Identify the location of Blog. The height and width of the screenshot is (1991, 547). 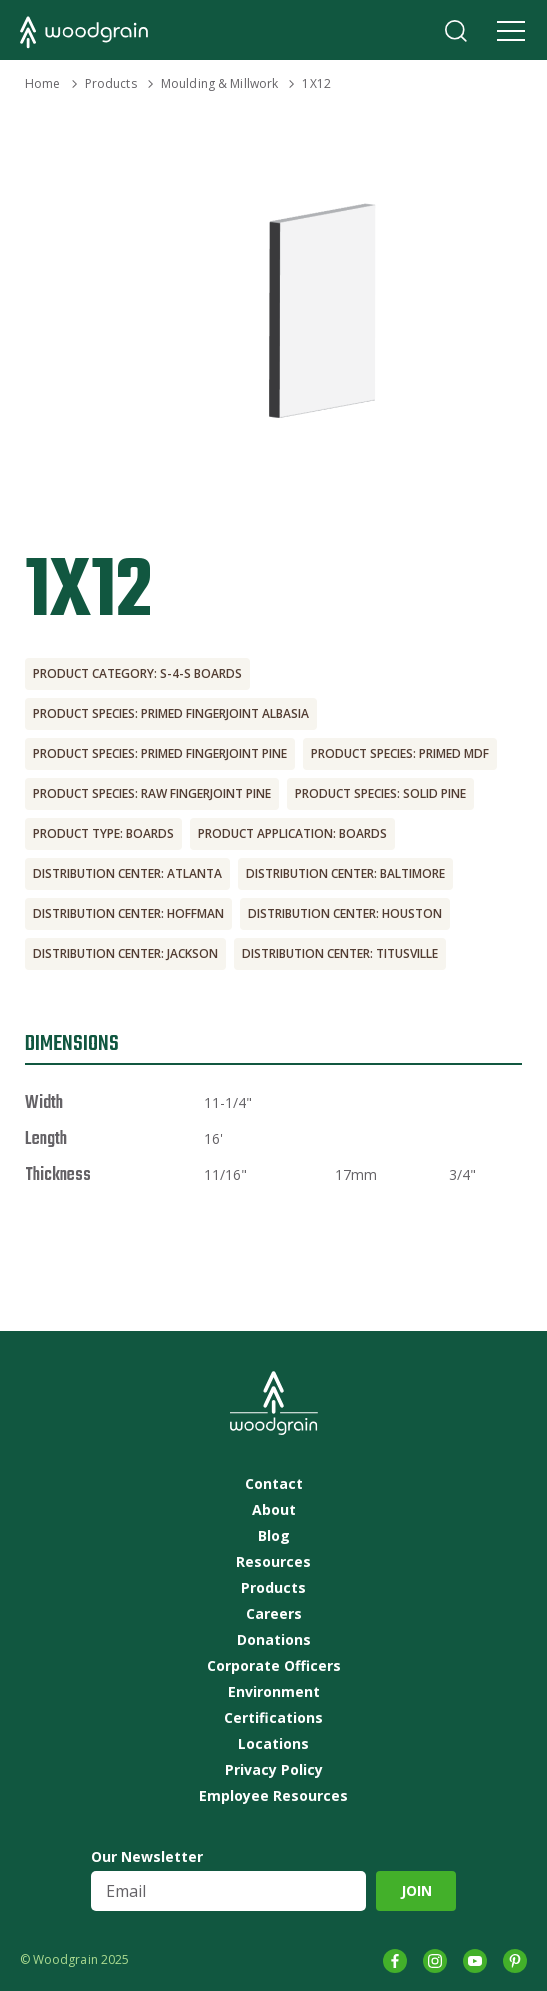
(274, 1536).